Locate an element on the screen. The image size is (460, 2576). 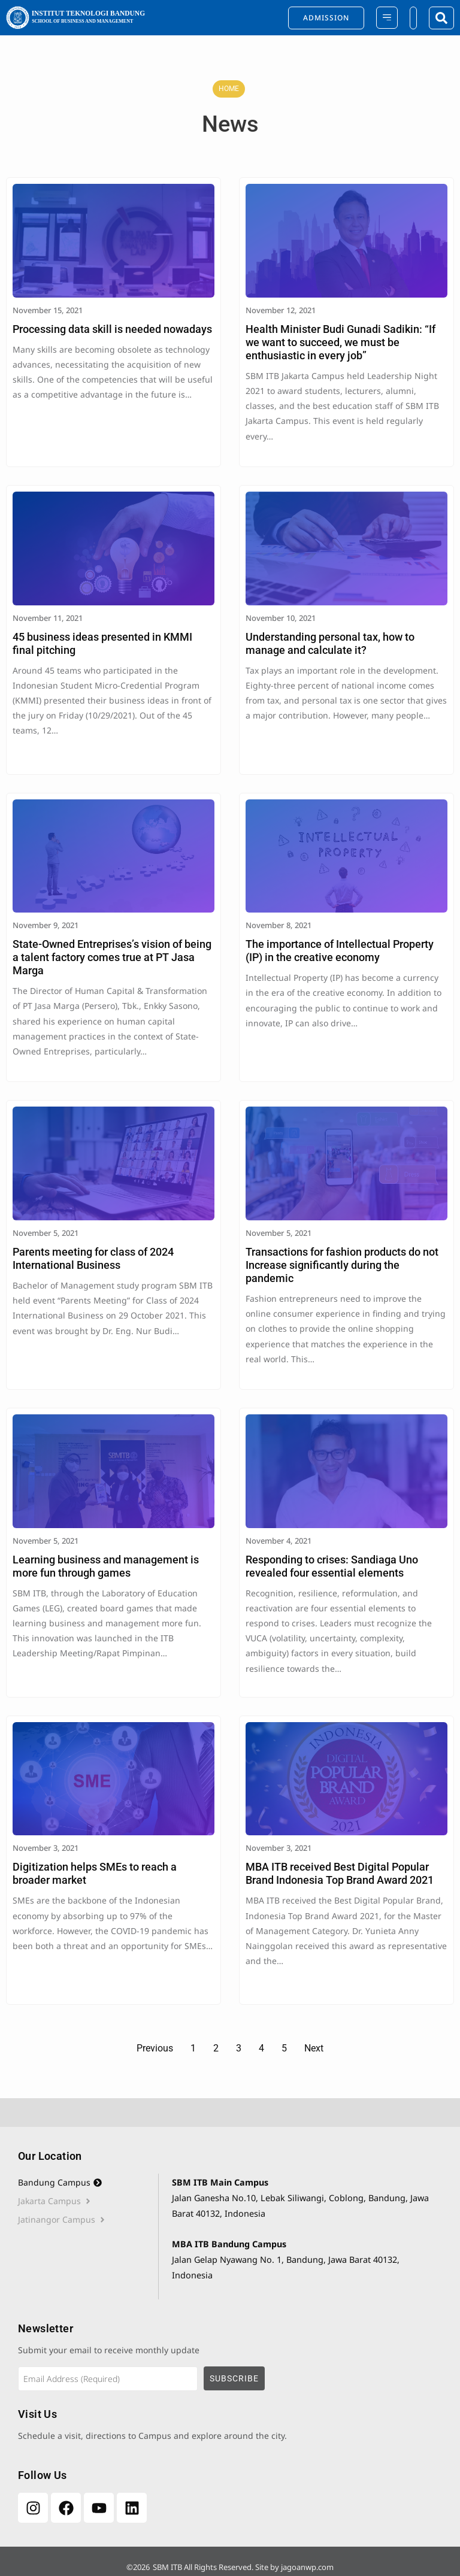
Health Minister Budi Gunadi Sadikin: “If we want to succeed, we must be enthusiastic in every job” is located at coordinates (340, 342).